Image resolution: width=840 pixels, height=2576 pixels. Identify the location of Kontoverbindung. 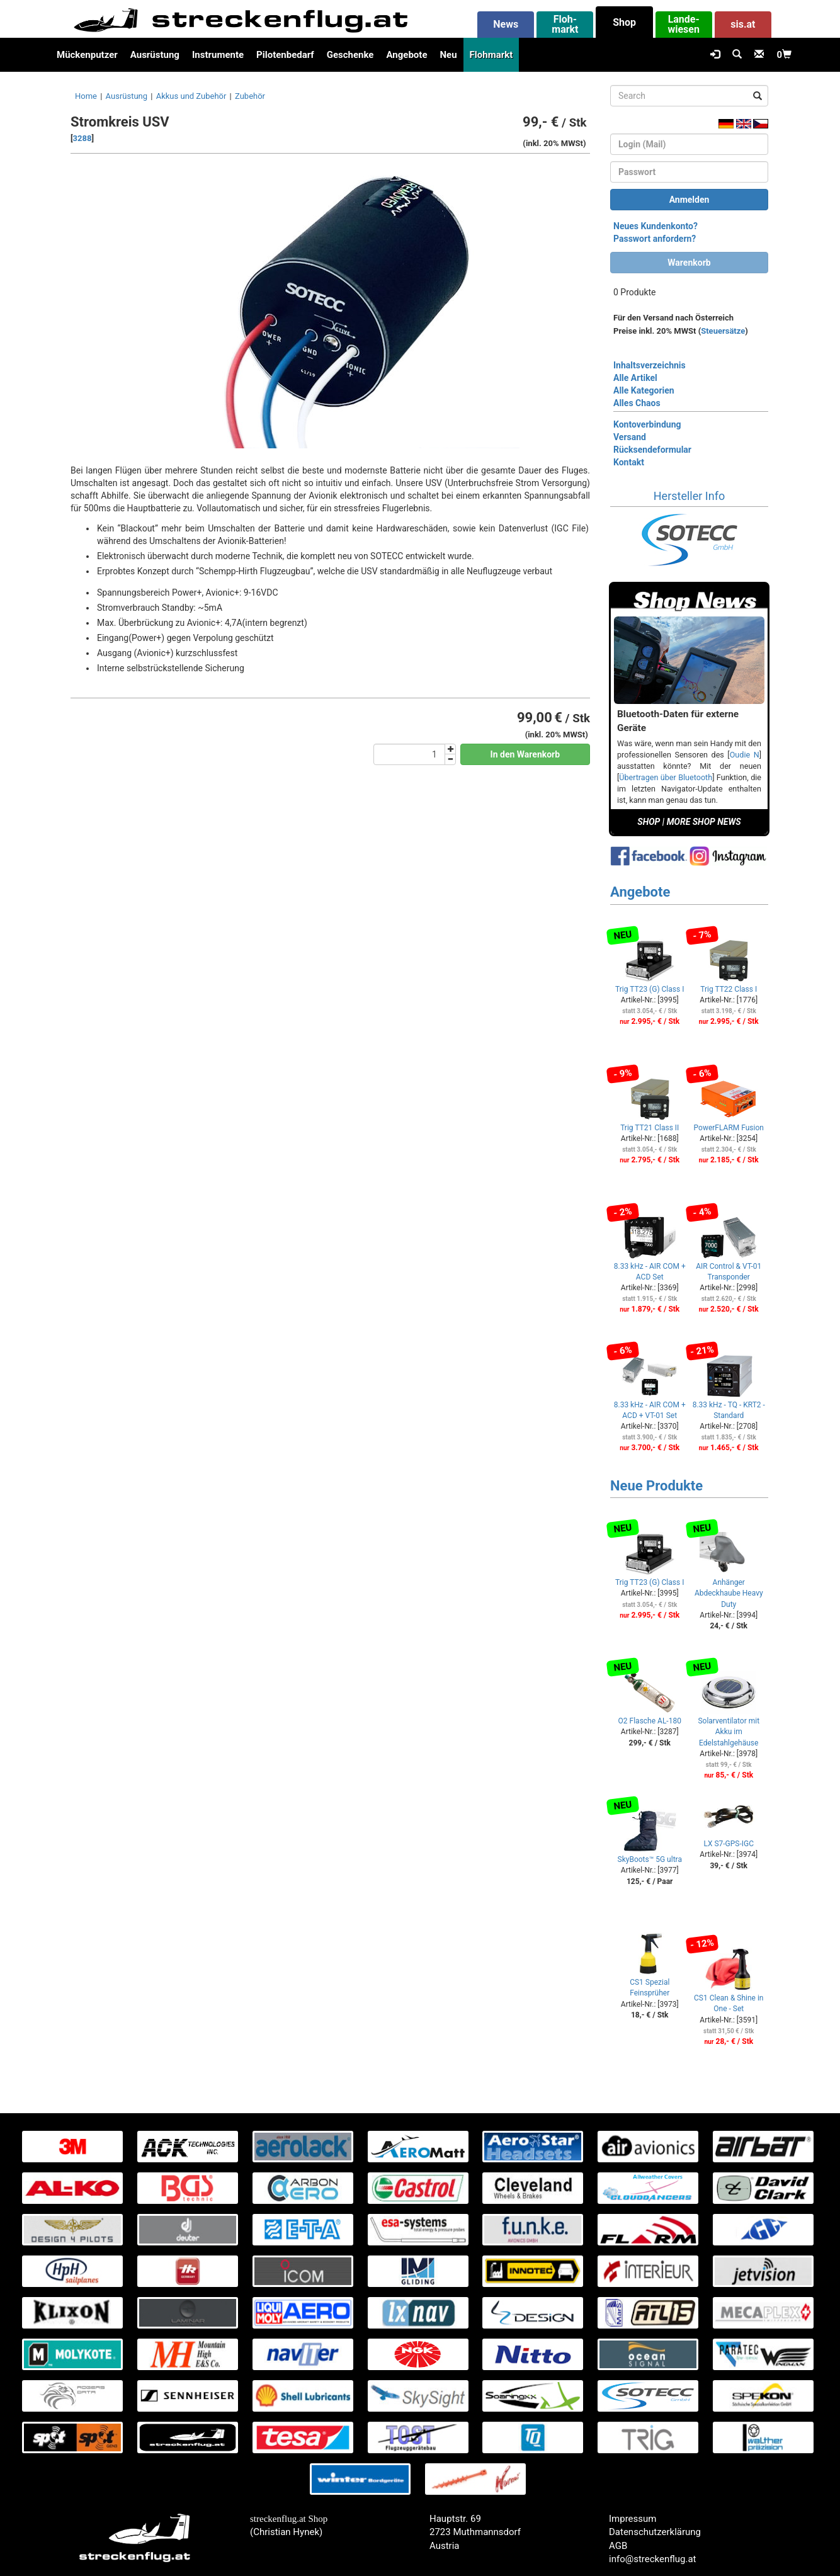
(647, 424).